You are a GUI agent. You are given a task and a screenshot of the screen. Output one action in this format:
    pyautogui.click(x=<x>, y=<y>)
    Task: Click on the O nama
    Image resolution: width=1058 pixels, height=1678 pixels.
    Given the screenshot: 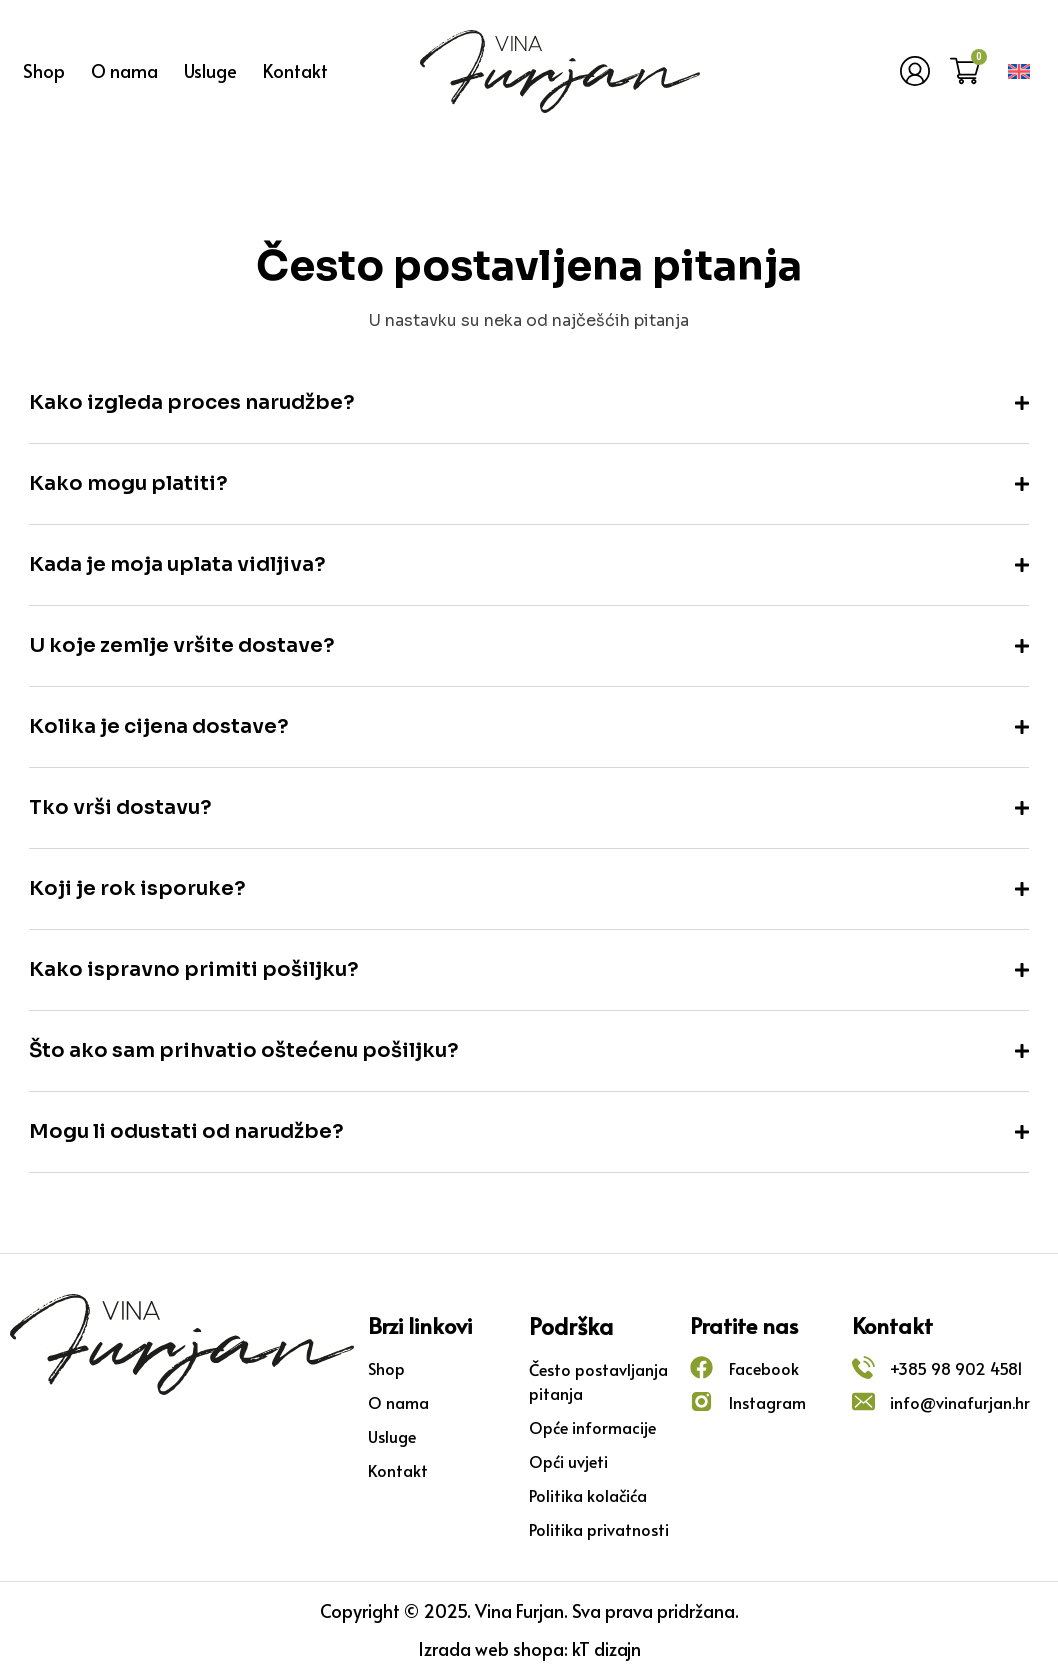 What is the action you would take?
    pyautogui.click(x=124, y=70)
    